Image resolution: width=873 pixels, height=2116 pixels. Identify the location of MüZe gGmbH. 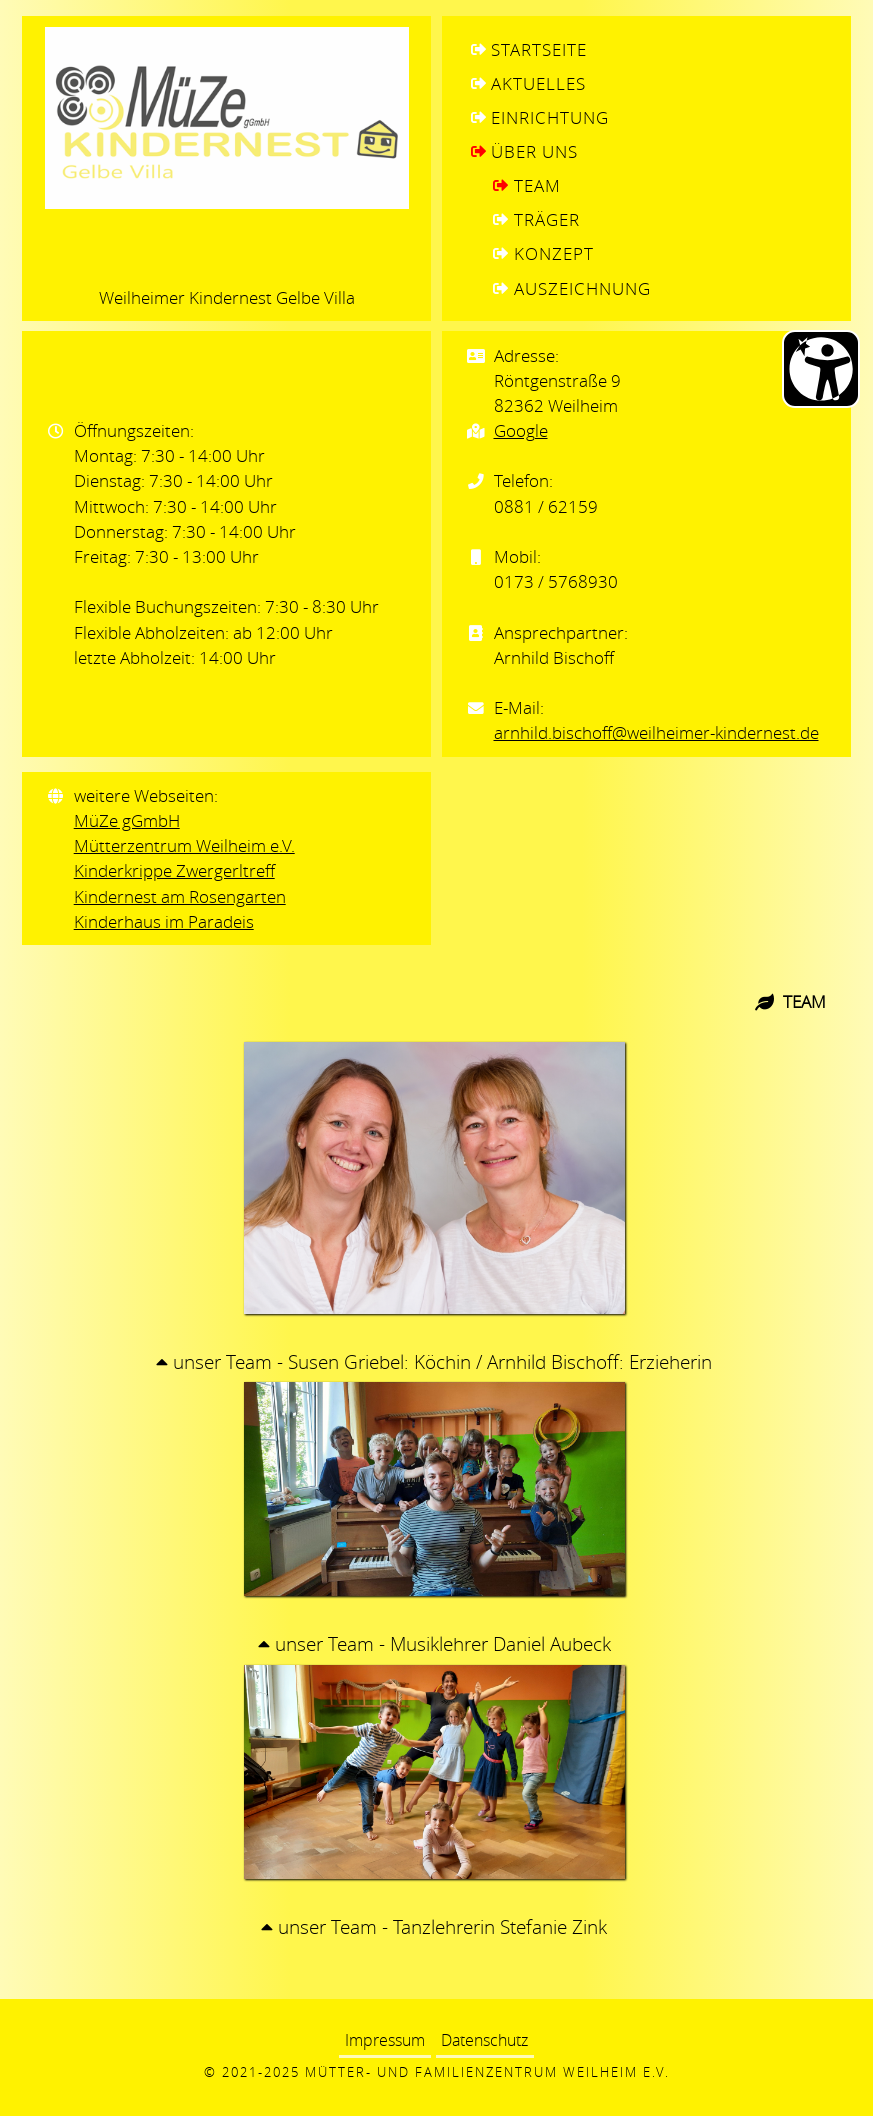
(127, 820).